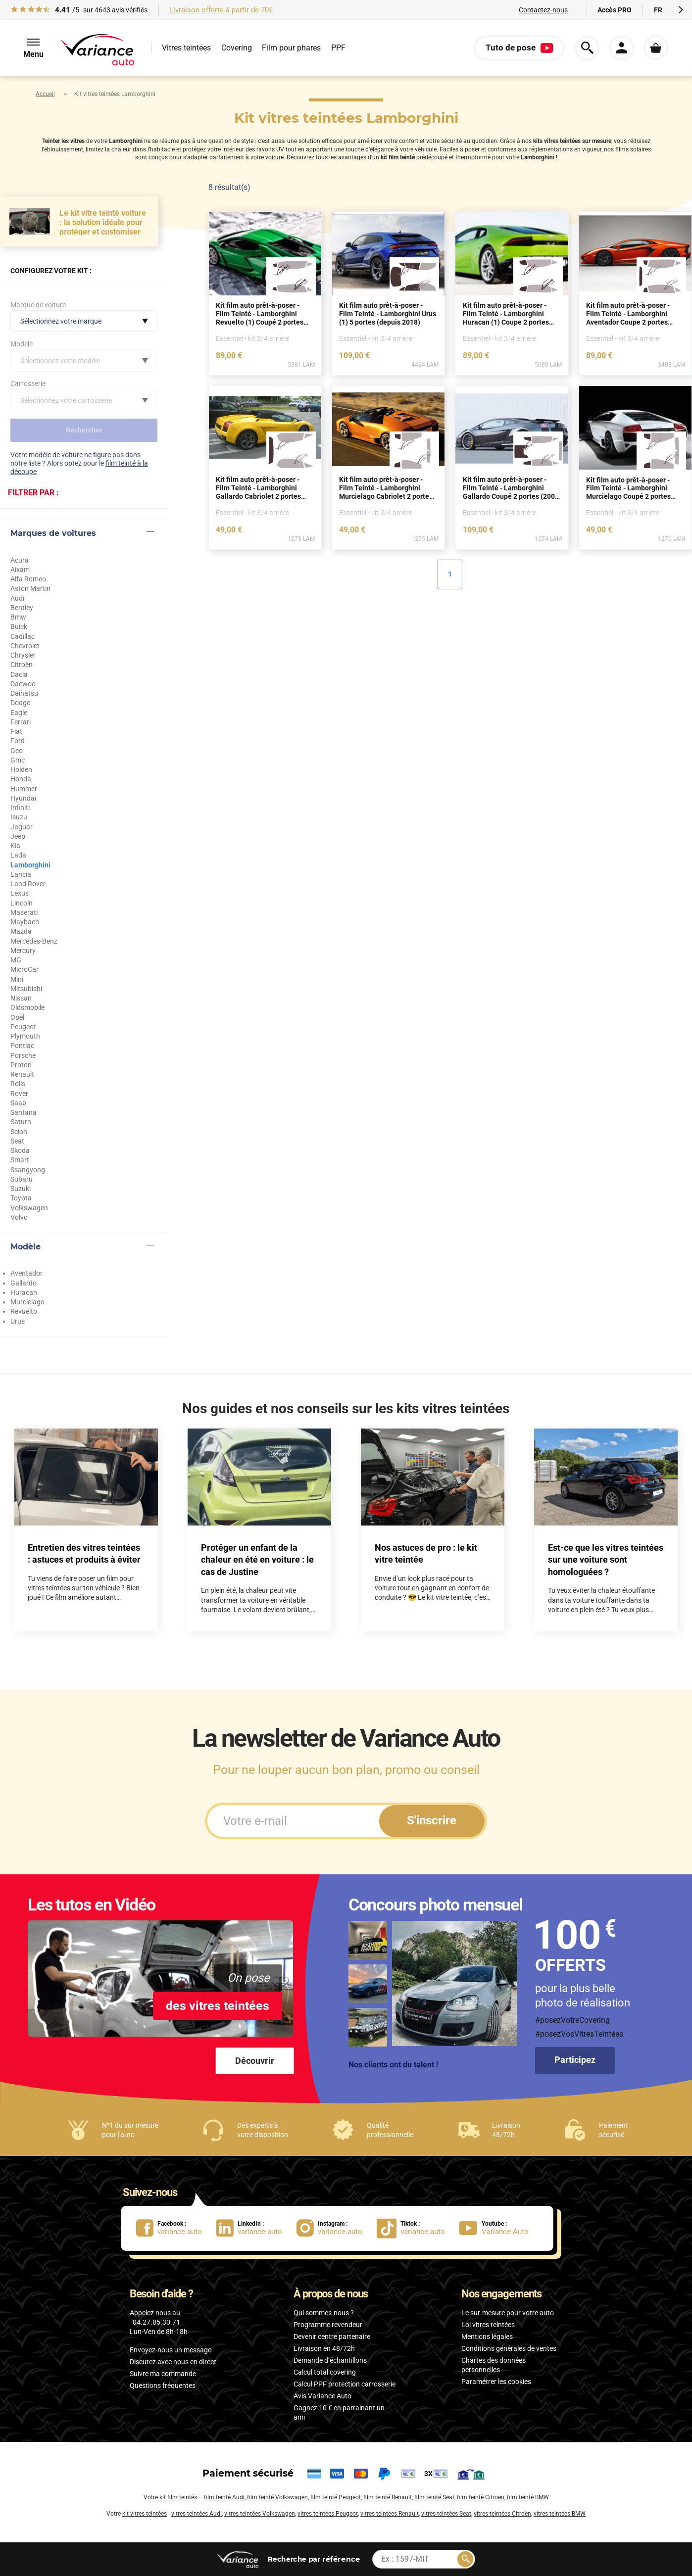  Describe the element at coordinates (446, 2513) in the screenshot. I see `vitres teintées Seat` at that location.